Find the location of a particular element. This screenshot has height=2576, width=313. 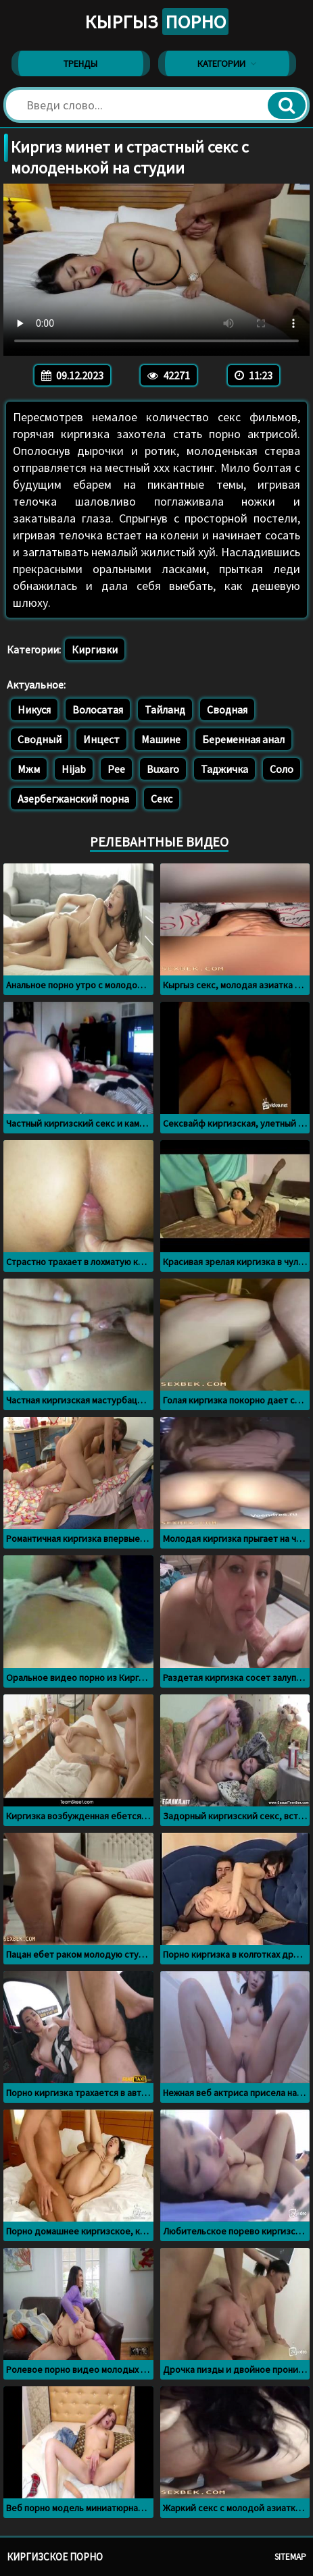

Pee is located at coordinates (116, 769).